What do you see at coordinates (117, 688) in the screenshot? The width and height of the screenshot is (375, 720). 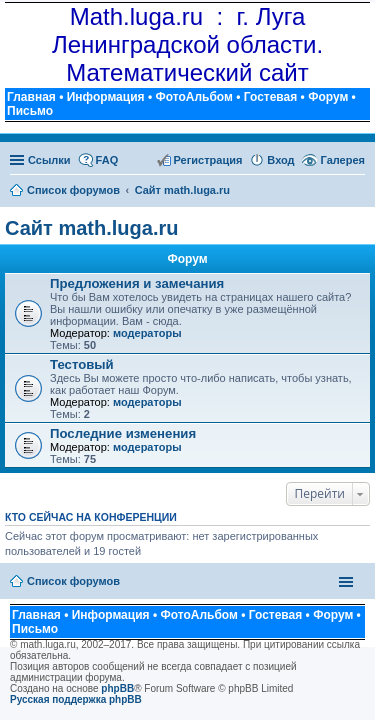 I see `phpBB` at bounding box center [117, 688].